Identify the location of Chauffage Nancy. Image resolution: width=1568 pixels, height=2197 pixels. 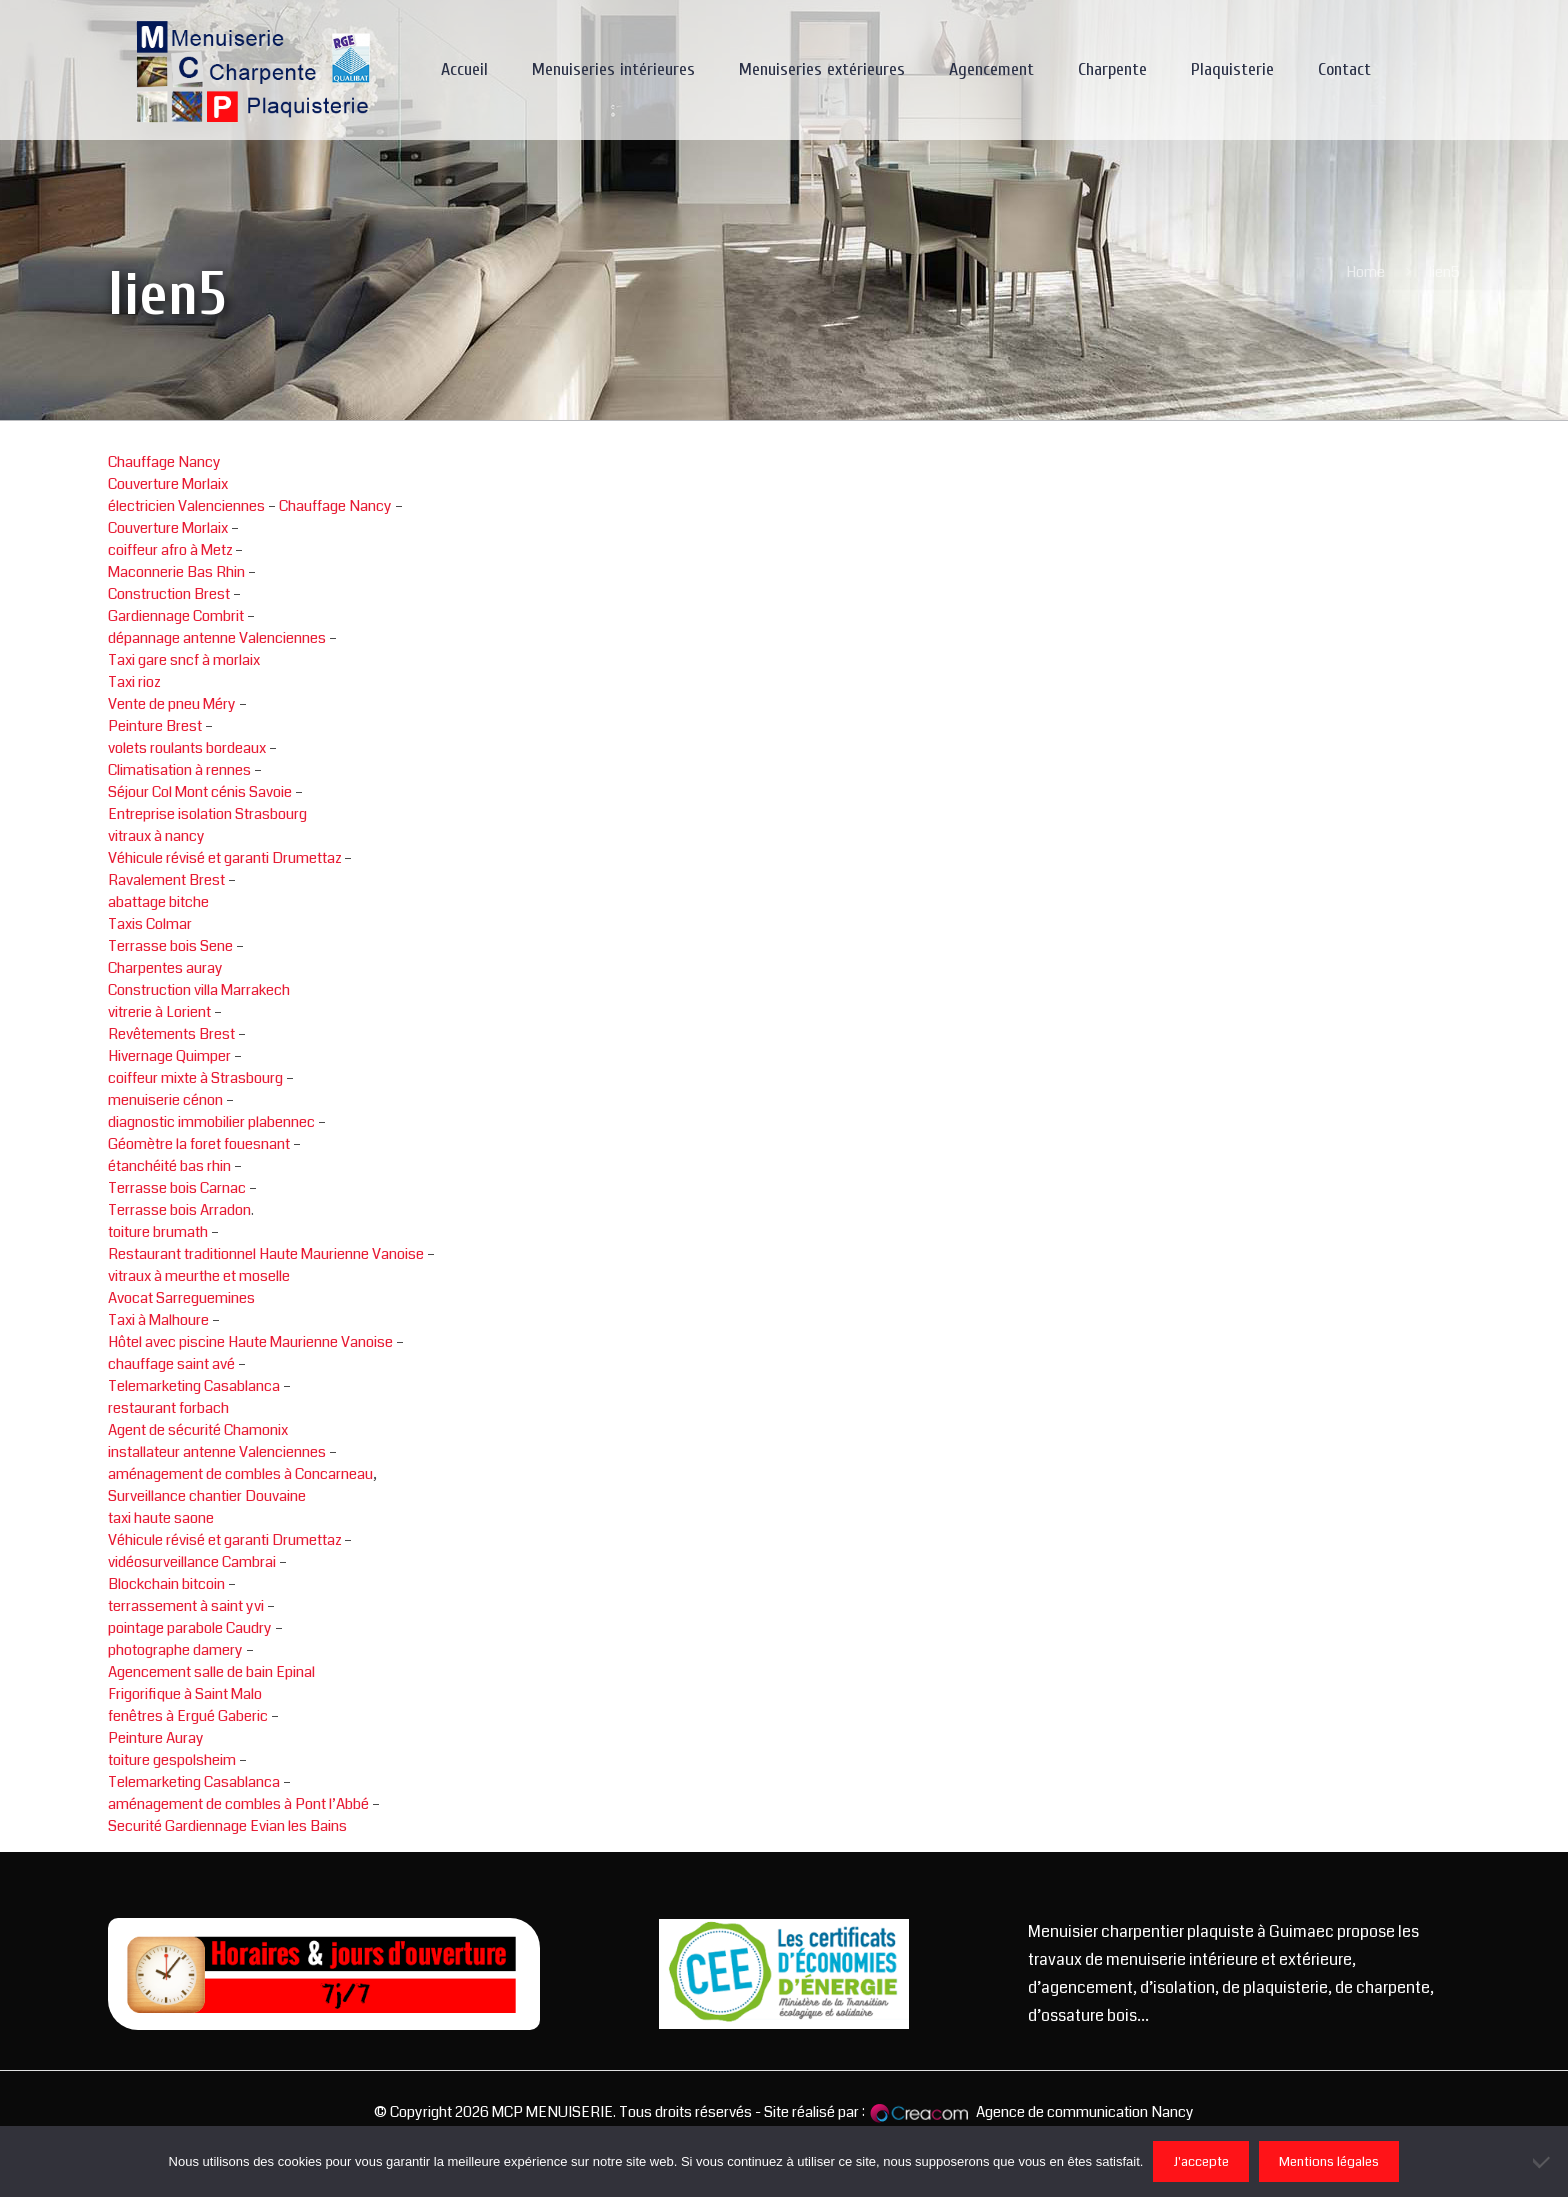
(164, 462).